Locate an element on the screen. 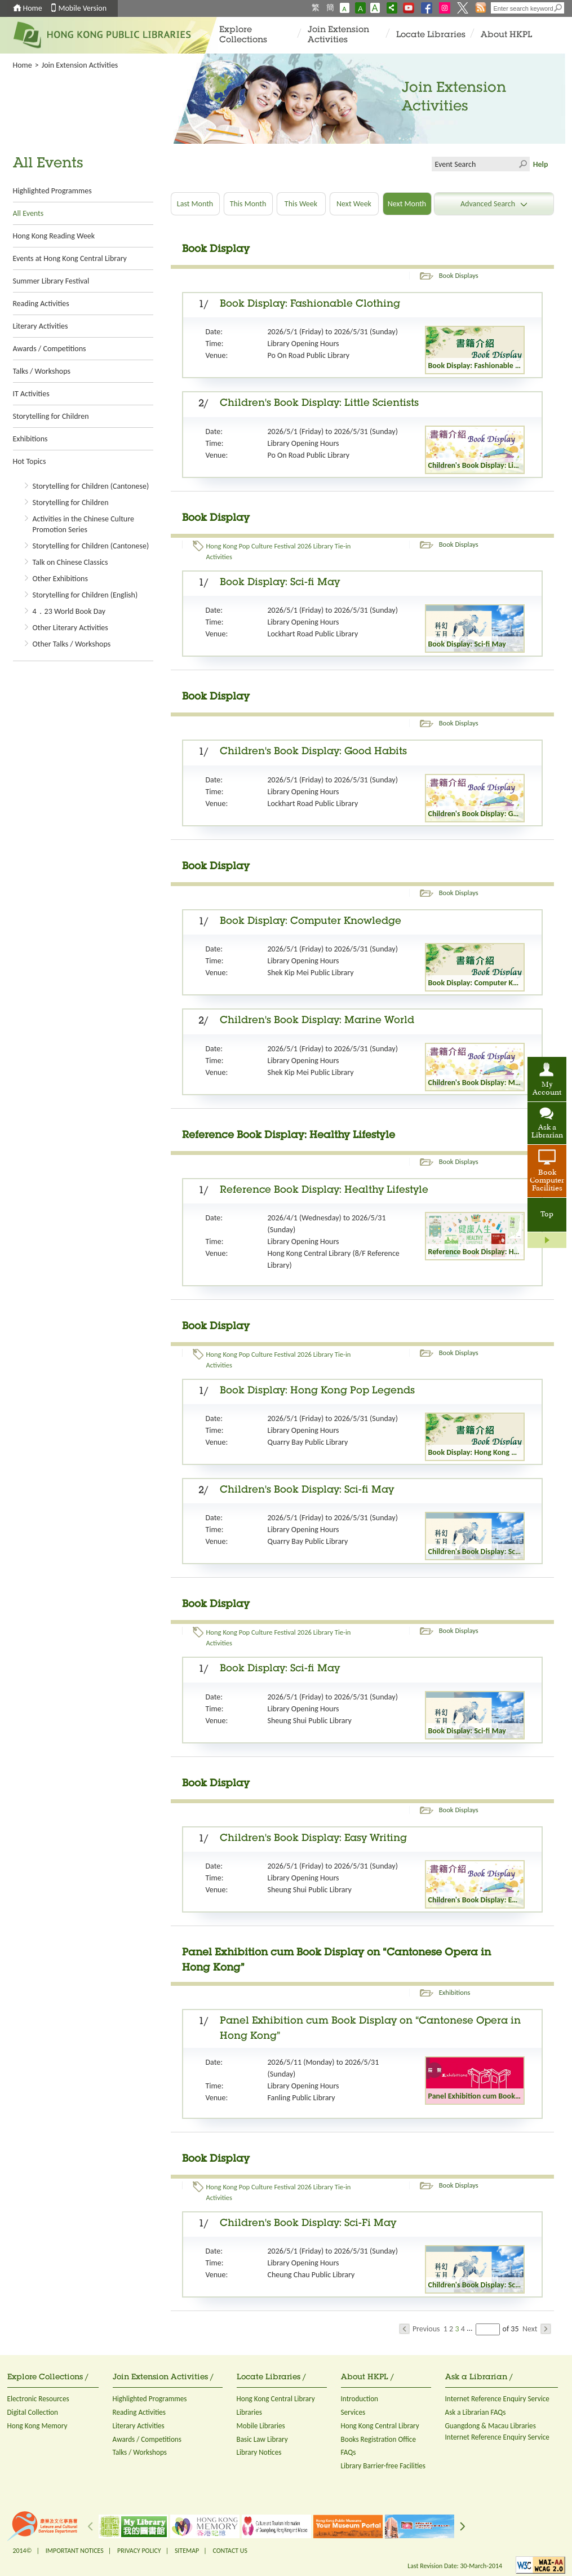 The height and width of the screenshot is (2576, 572). Next is located at coordinates (536, 2328).